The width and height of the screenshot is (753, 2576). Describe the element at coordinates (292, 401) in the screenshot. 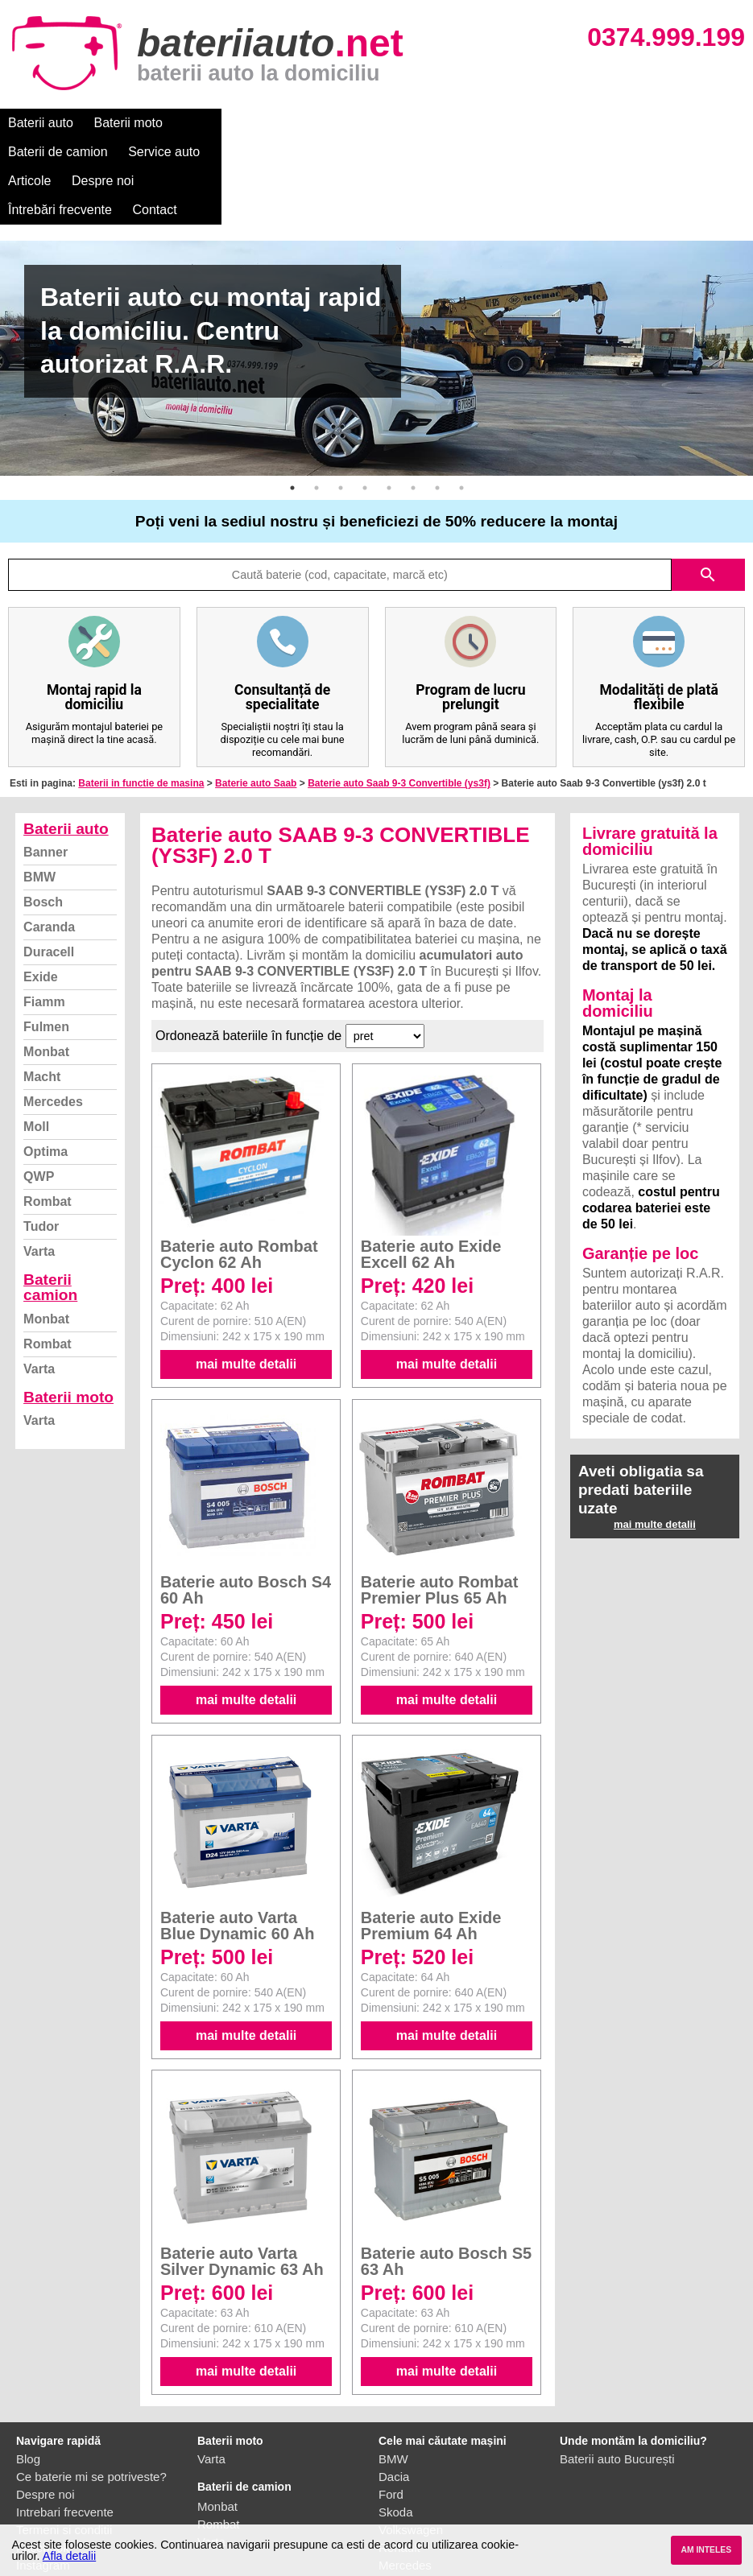

I see `1 [button]` at that location.